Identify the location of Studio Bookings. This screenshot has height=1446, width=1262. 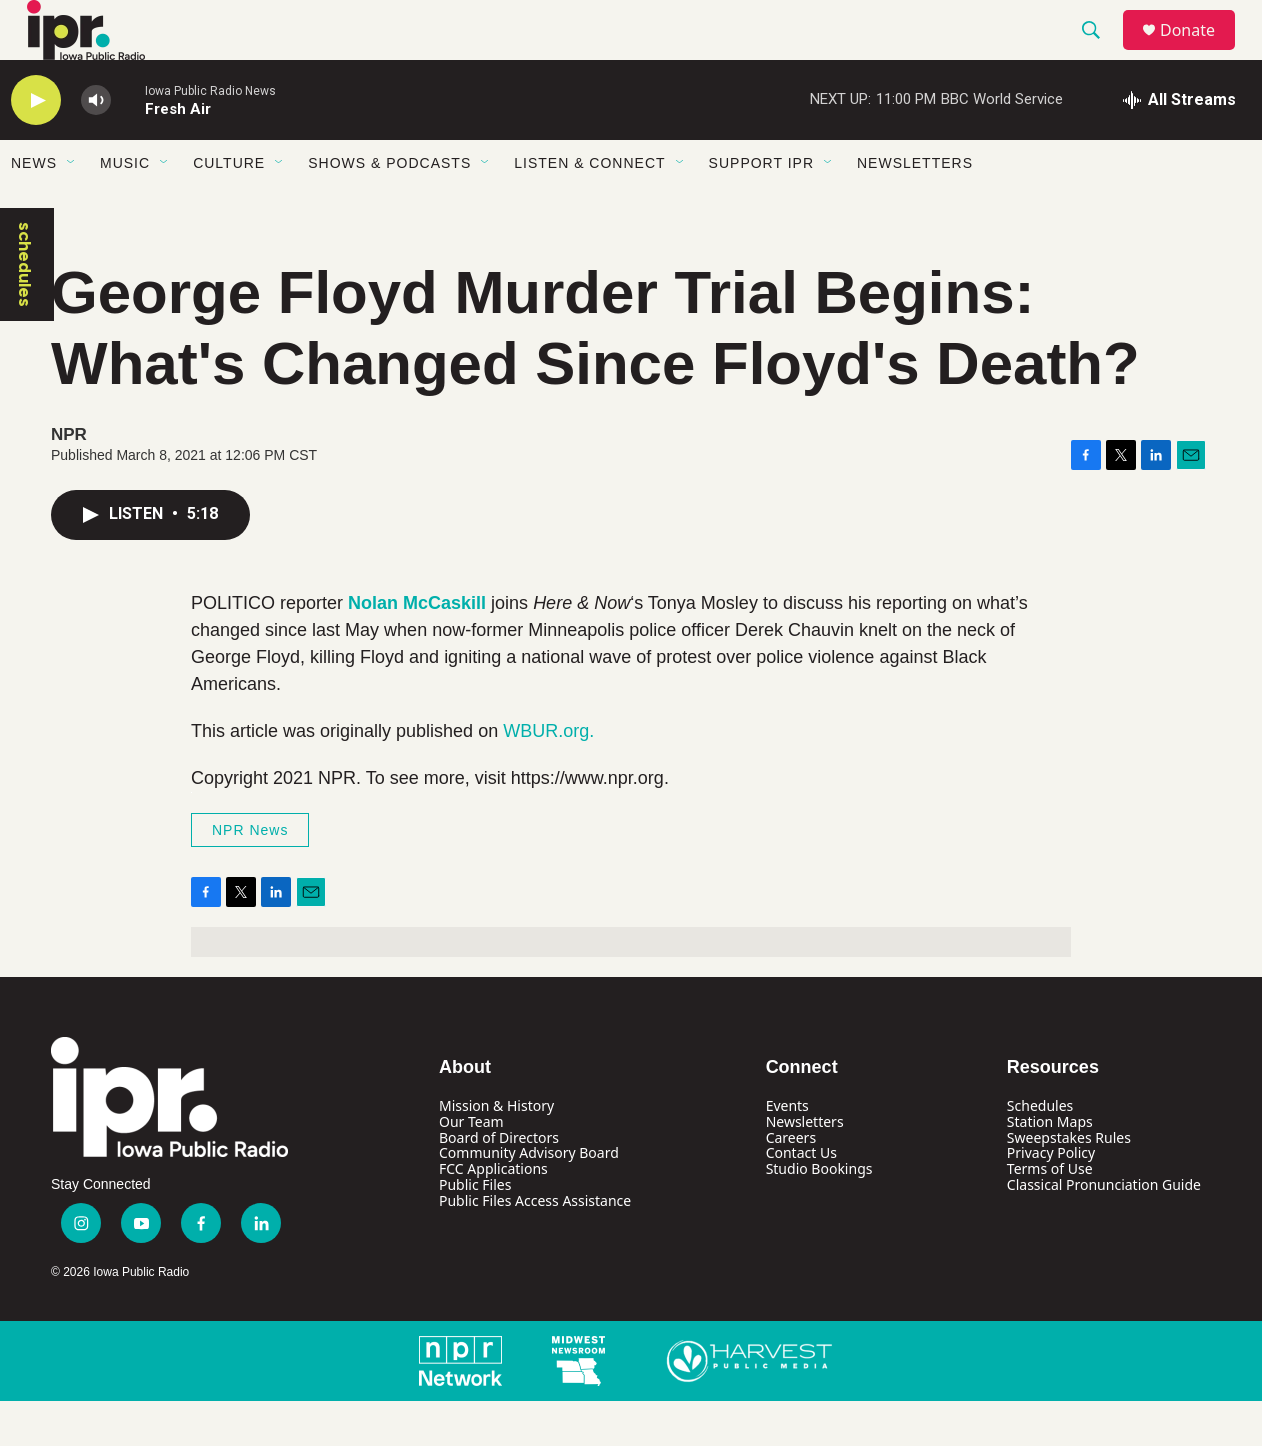
(819, 1213).